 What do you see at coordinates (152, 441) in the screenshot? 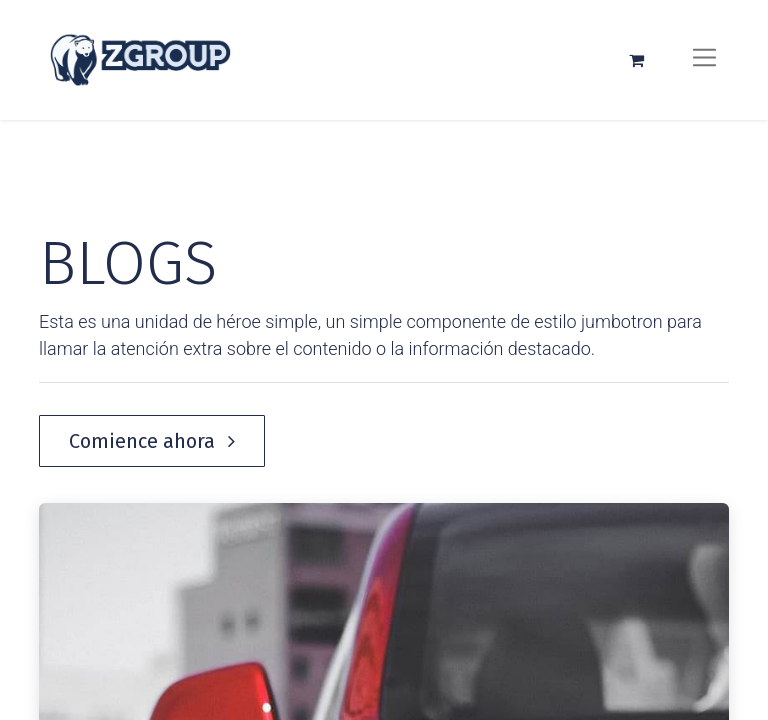
I see `Comience ahora` at bounding box center [152, 441].